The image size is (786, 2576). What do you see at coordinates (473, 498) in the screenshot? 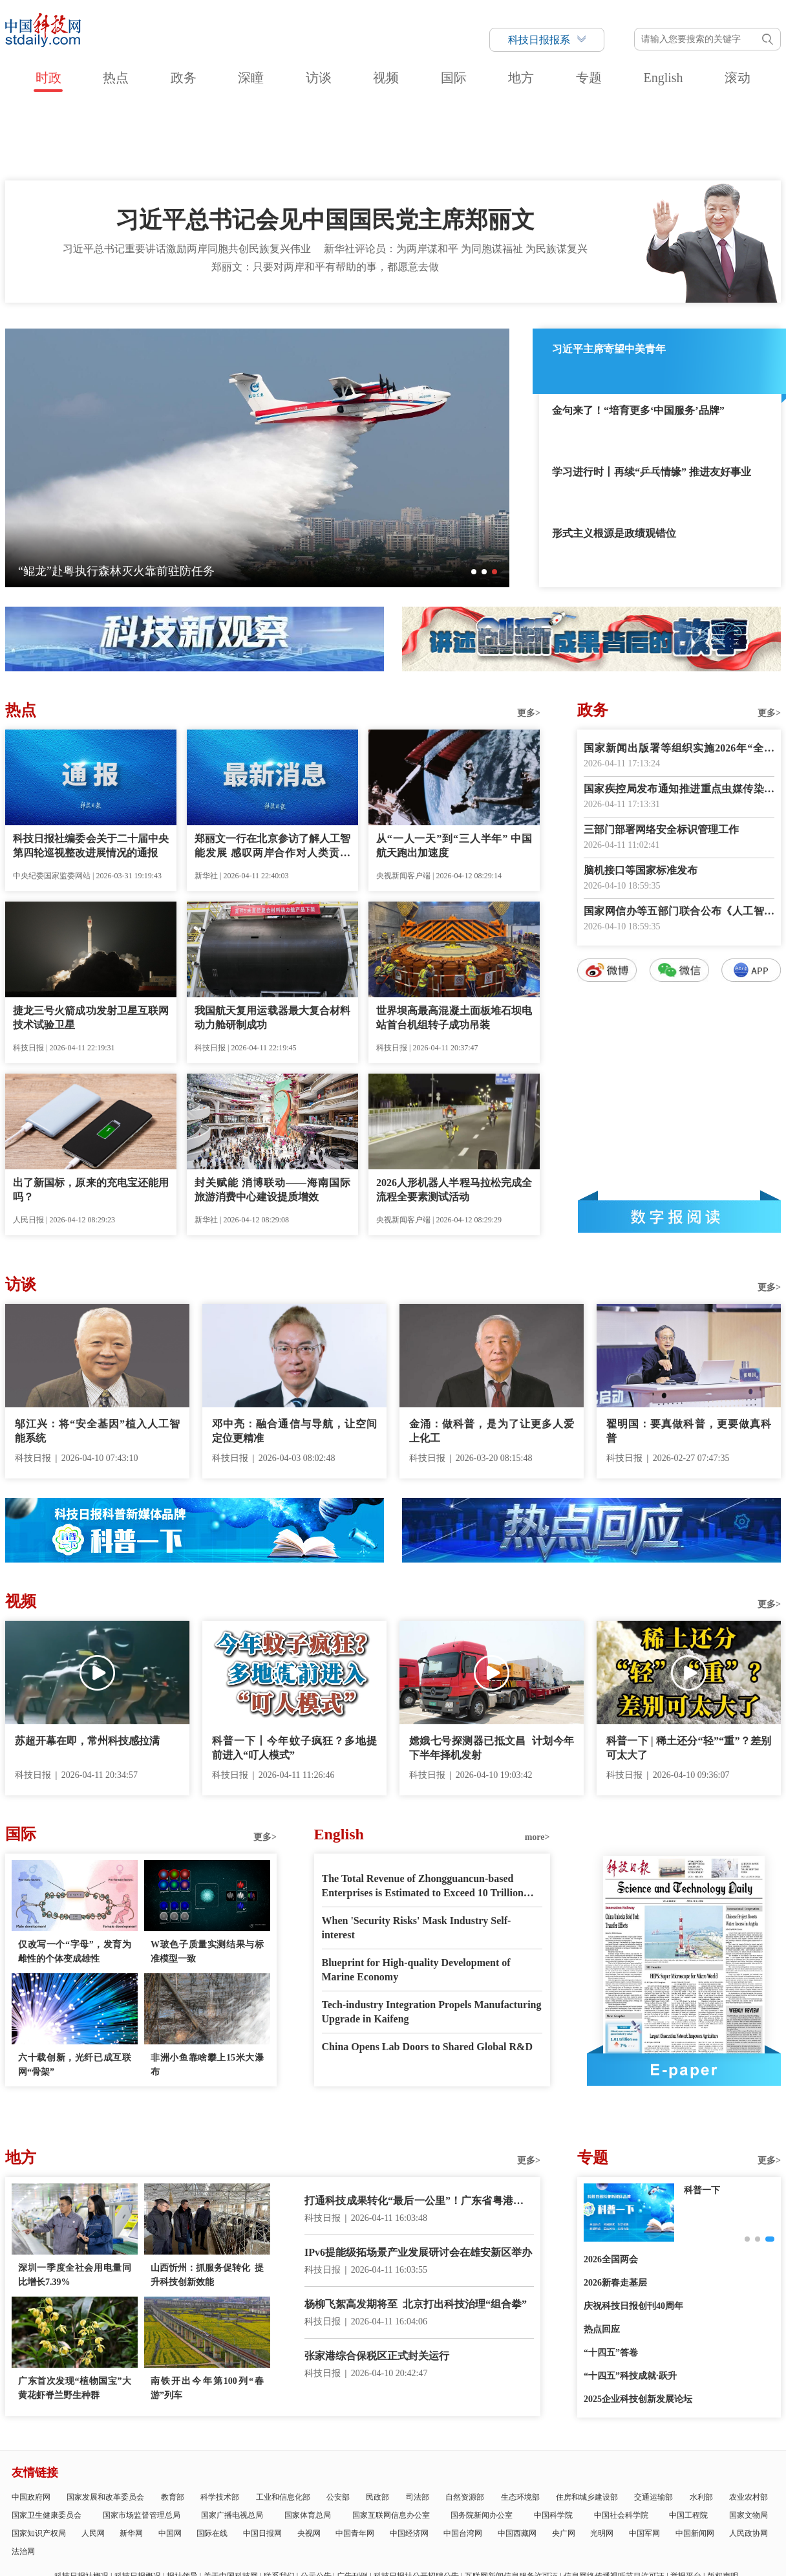
I see `[button]` at bounding box center [473, 498].